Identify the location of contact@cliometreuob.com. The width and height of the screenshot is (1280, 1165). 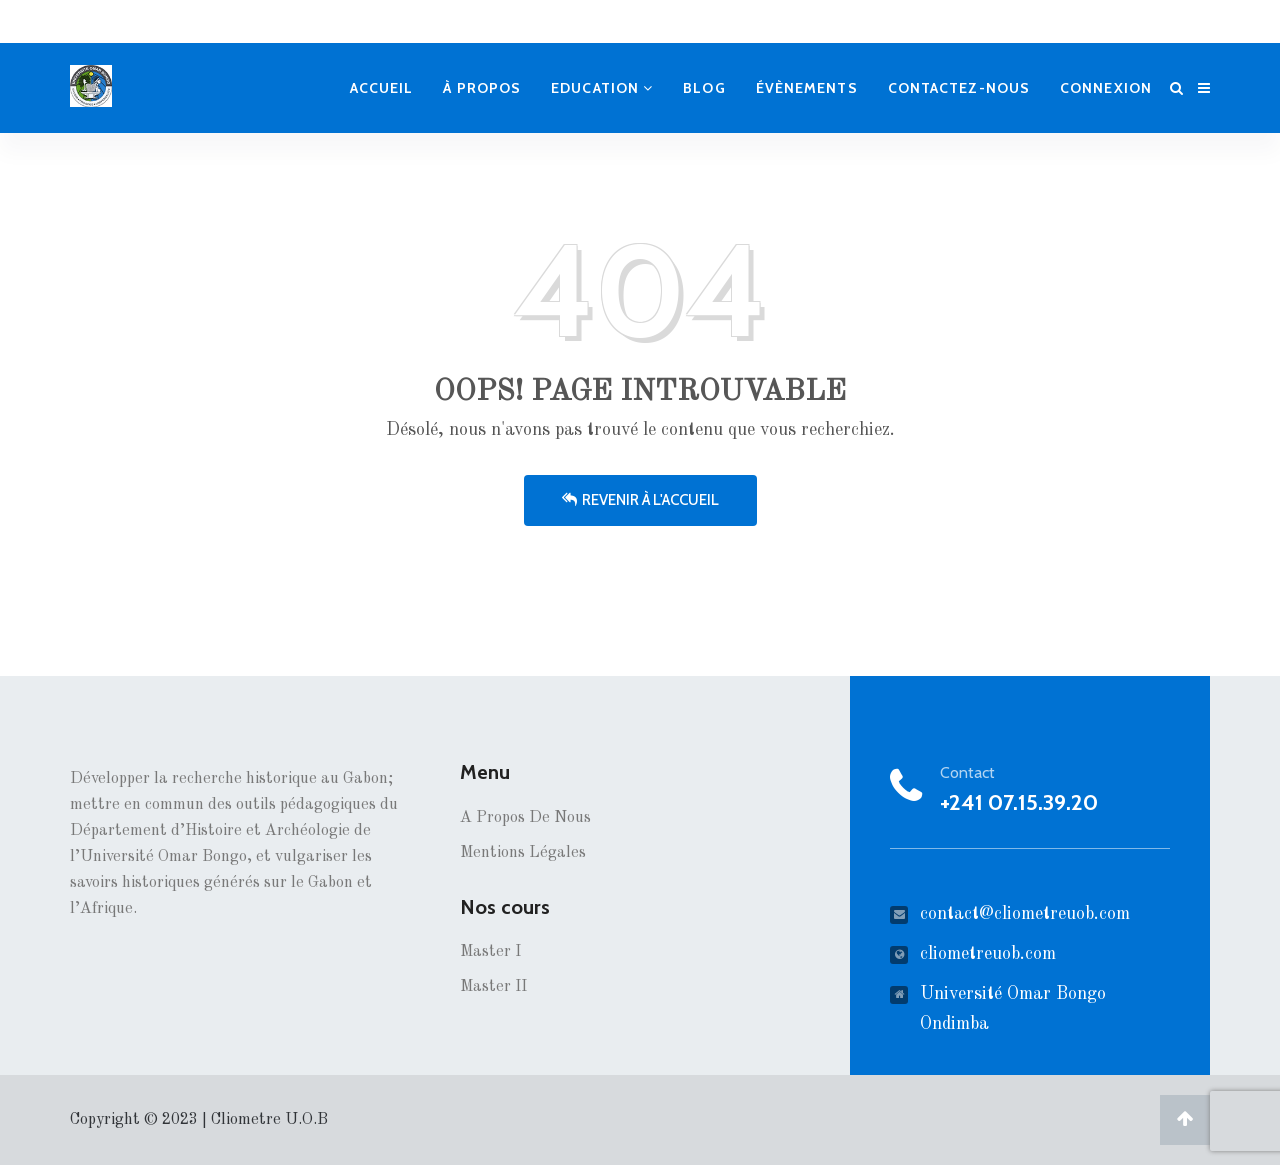
(1025, 914).